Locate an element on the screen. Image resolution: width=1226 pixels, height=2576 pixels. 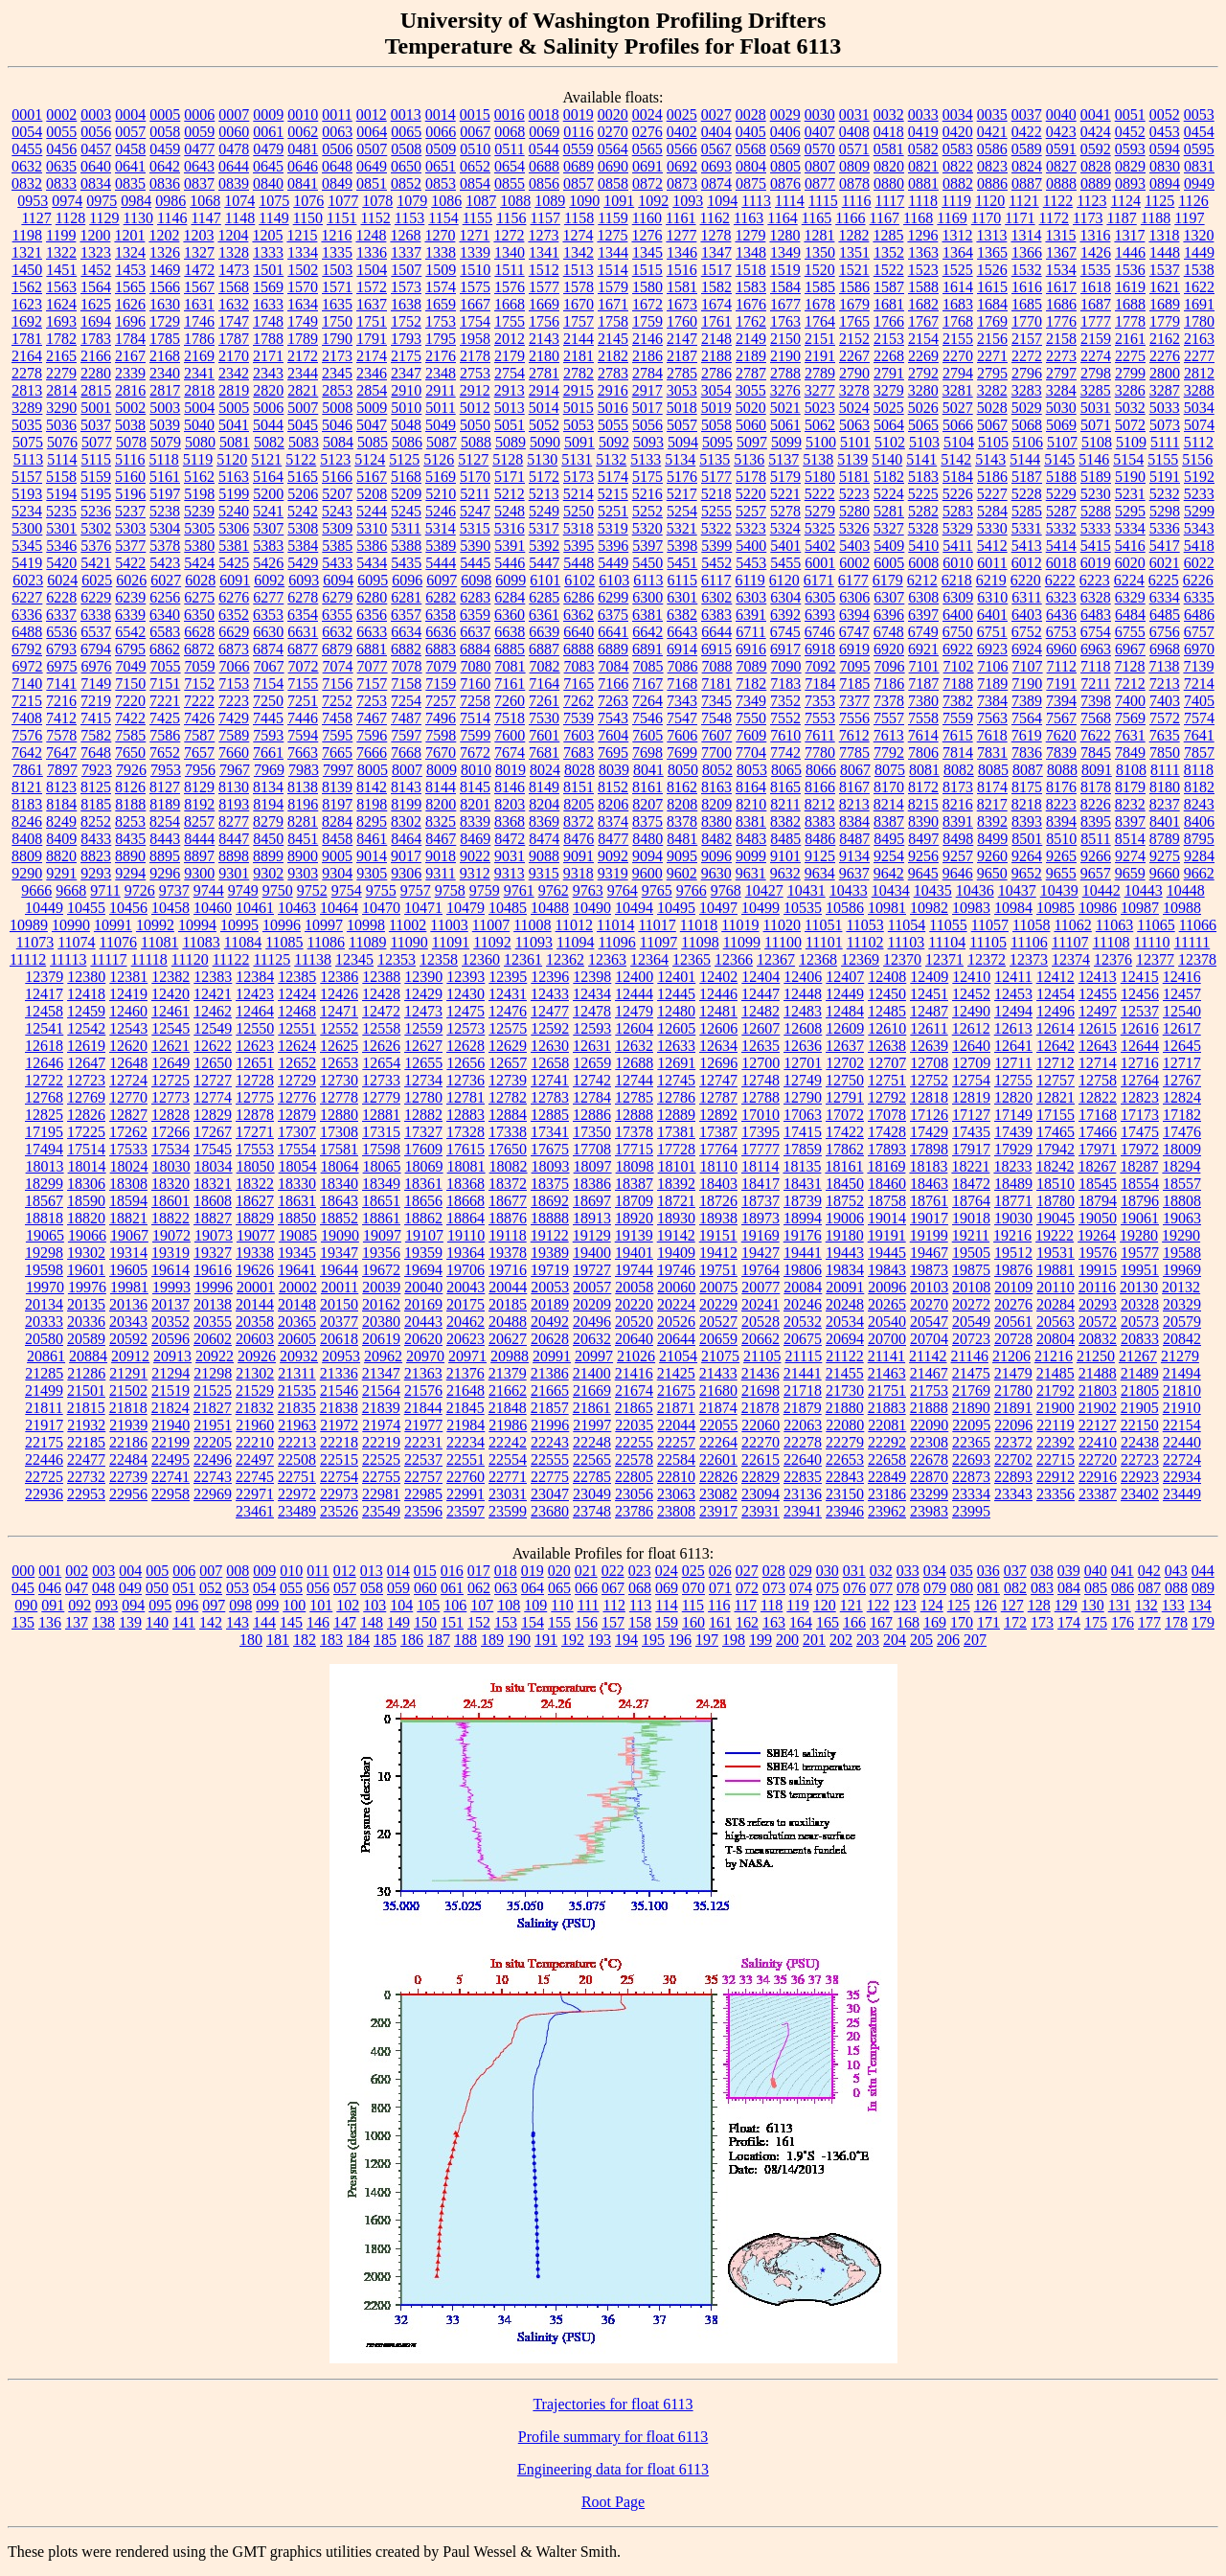
0648 is located at coordinates (337, 166).